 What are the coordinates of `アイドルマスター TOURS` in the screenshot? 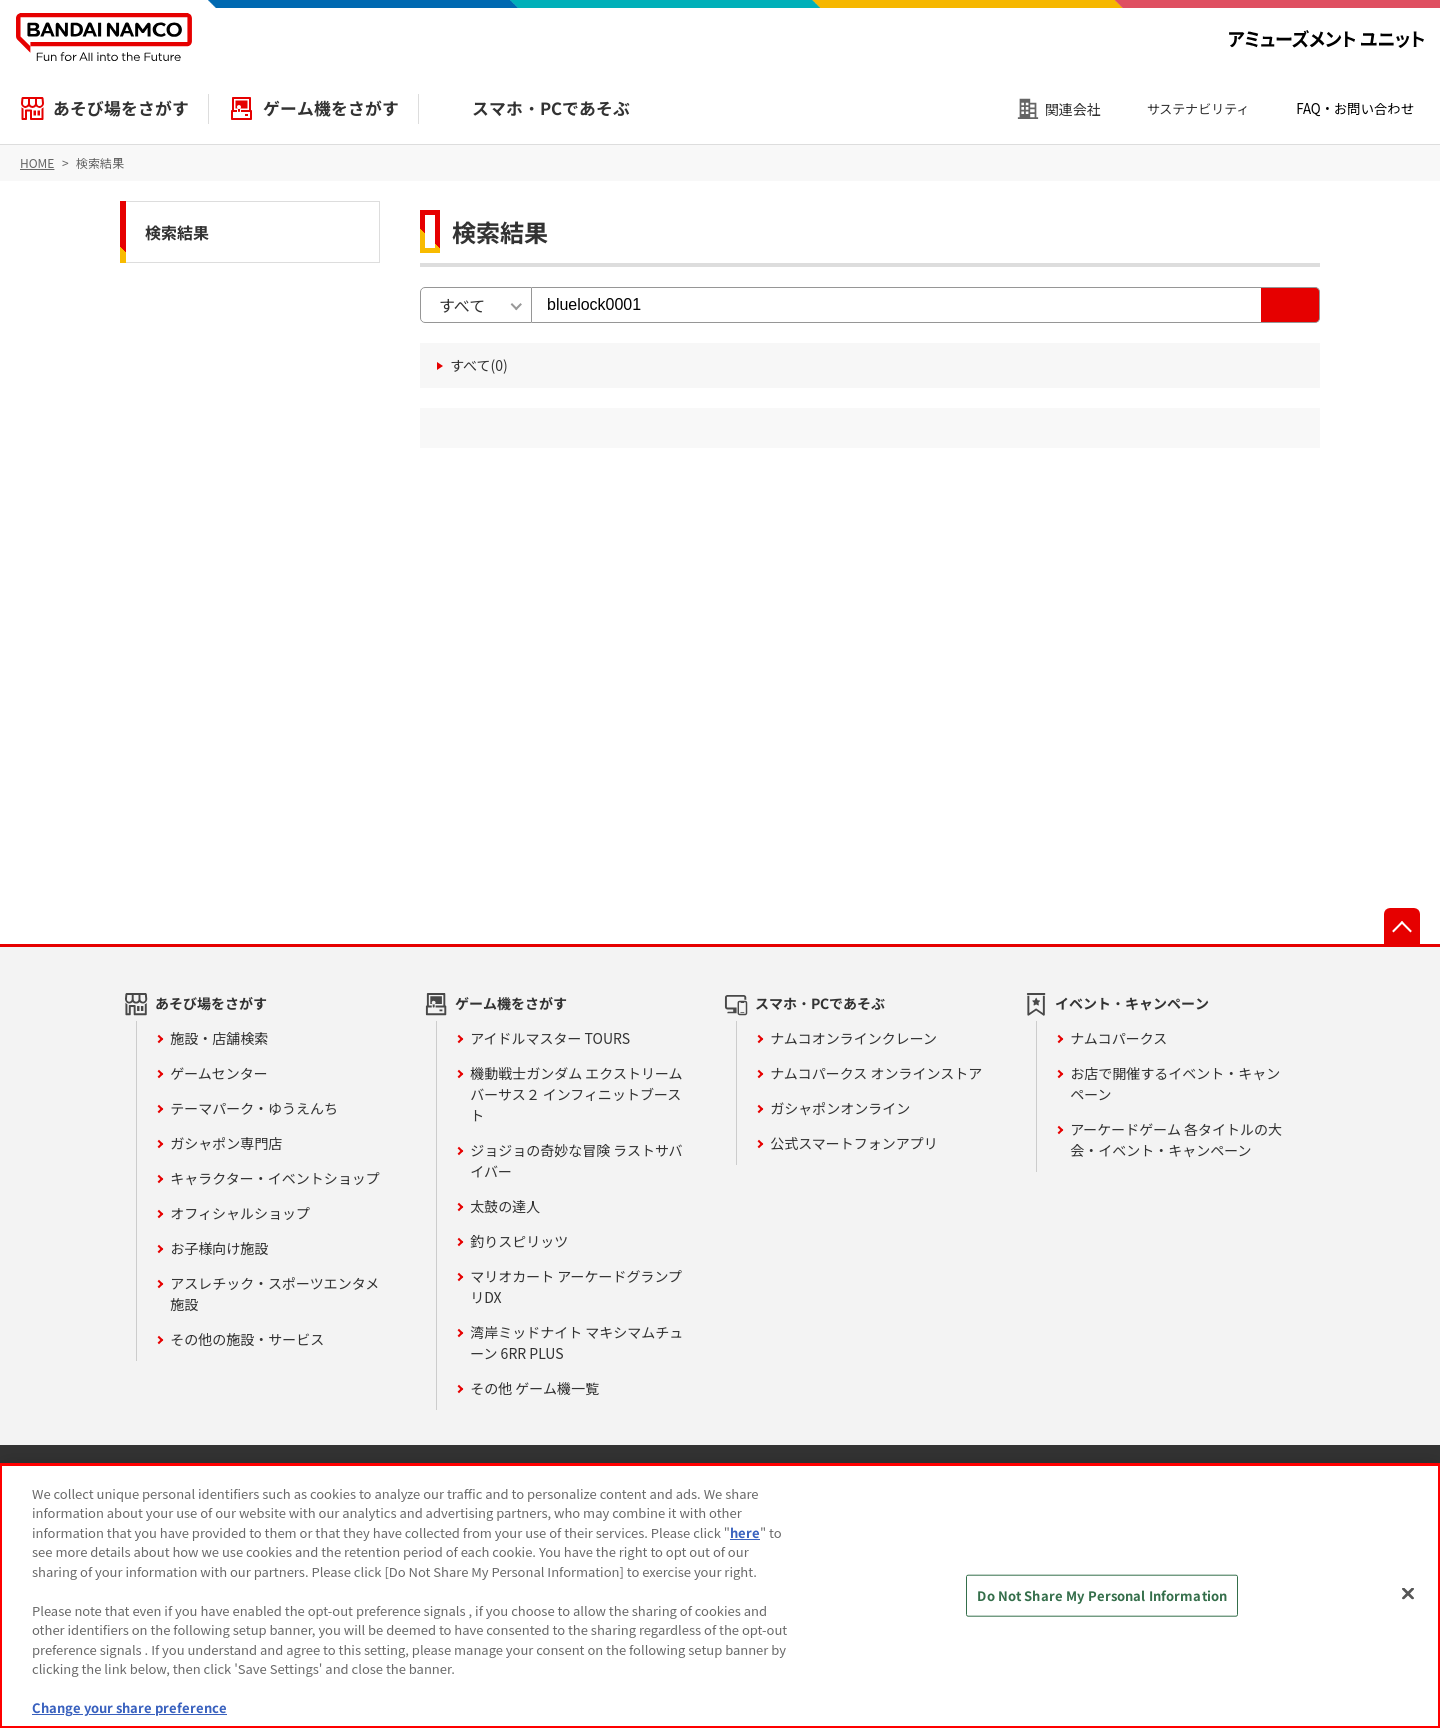 It's located at (550, 1038).